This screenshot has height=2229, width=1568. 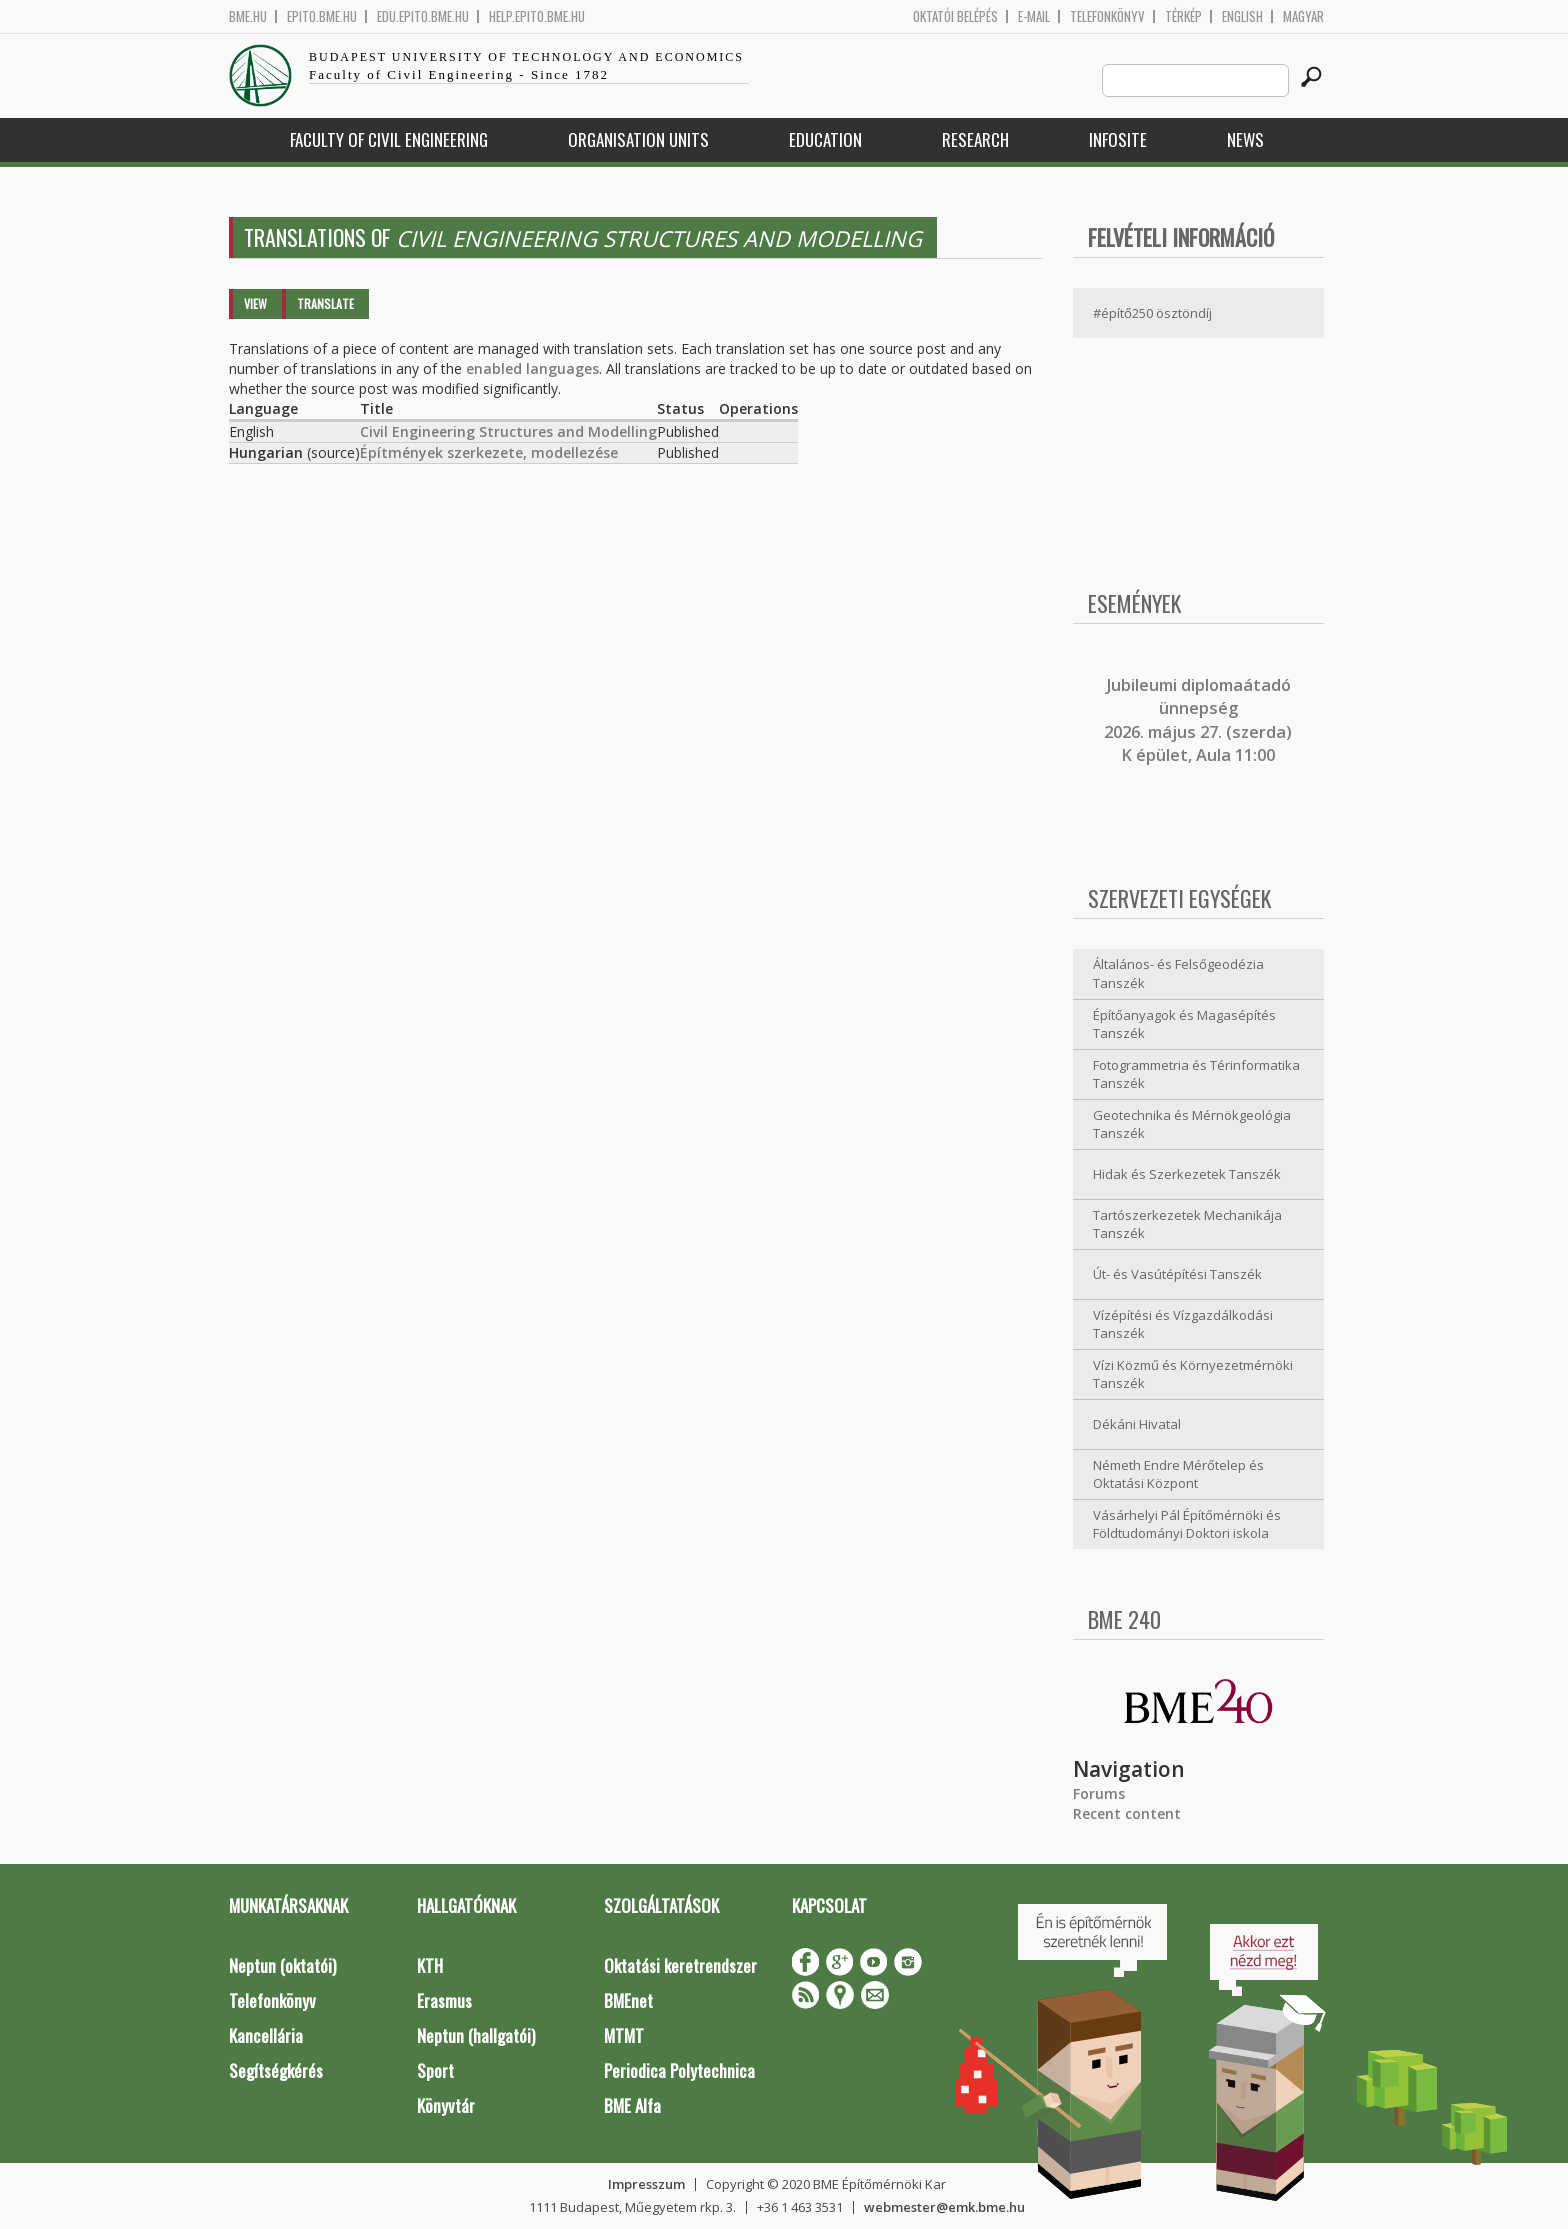 What do you see at coordinates (1118, 139) in the screenshot?
I see `Infosite` at bounding box center [1118, 139].